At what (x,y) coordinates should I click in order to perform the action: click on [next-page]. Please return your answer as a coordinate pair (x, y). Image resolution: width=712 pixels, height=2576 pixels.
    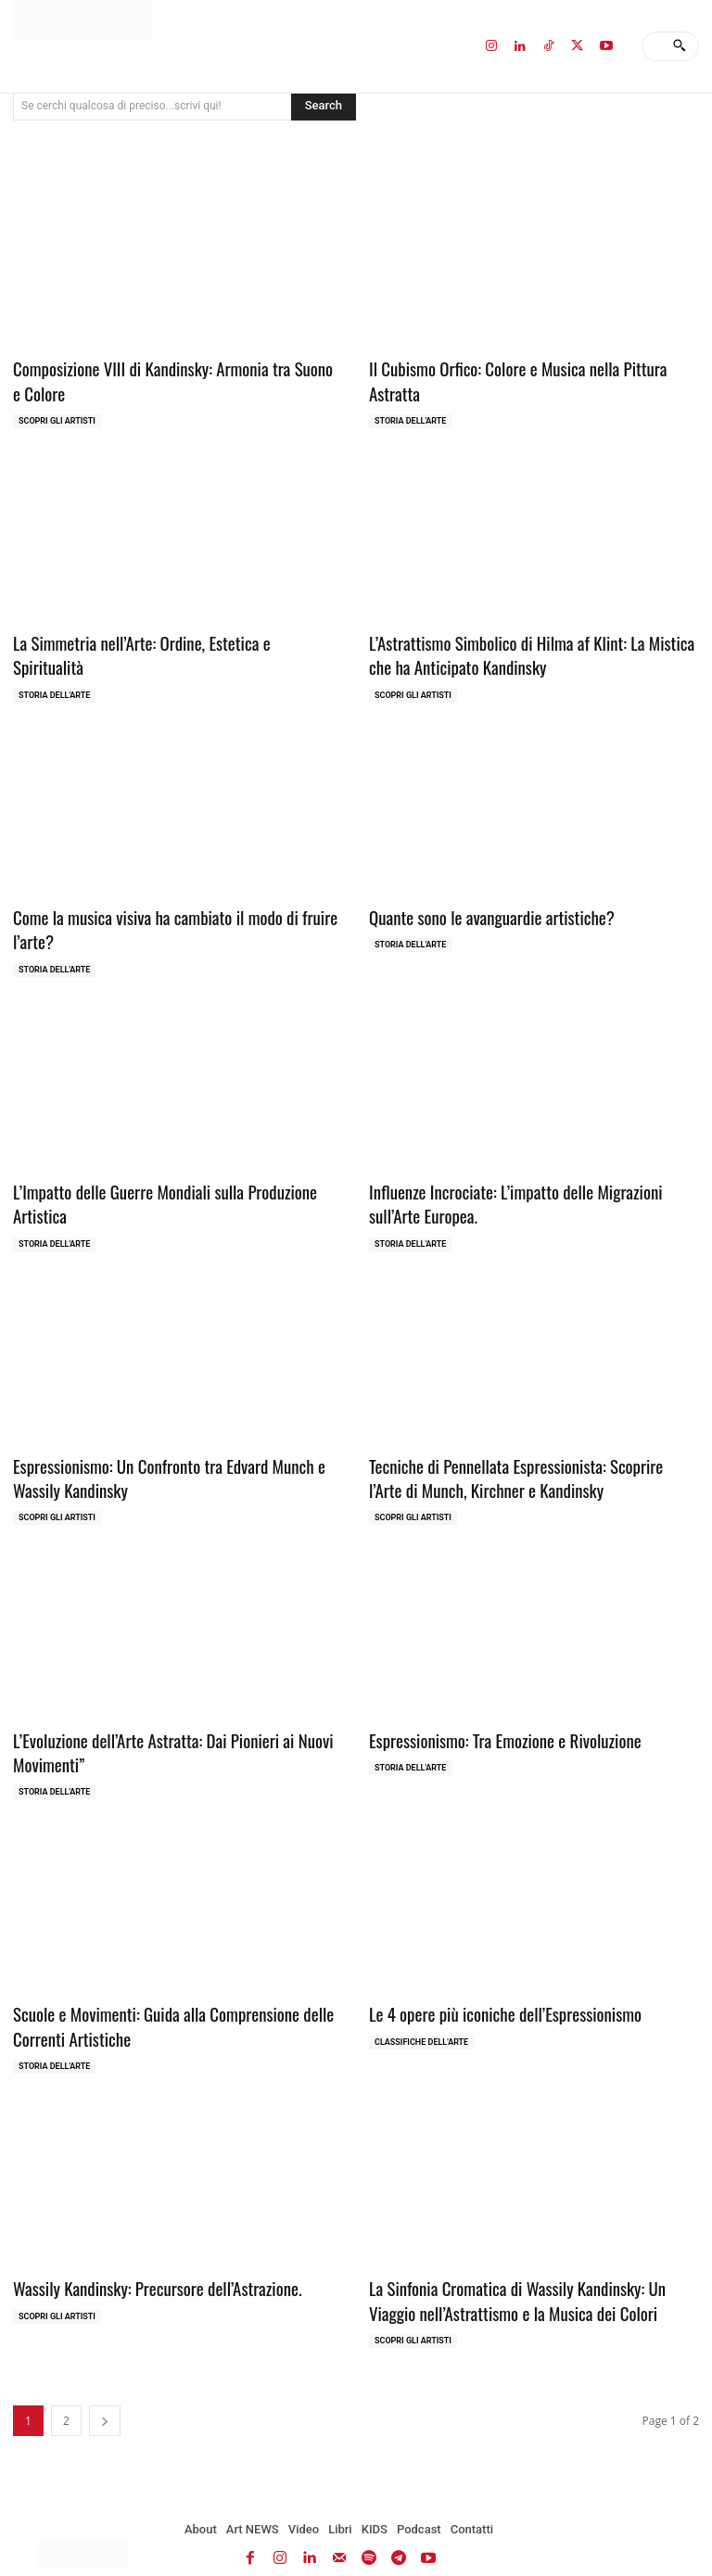
    Looking at the image, I should click on (105, 2382).